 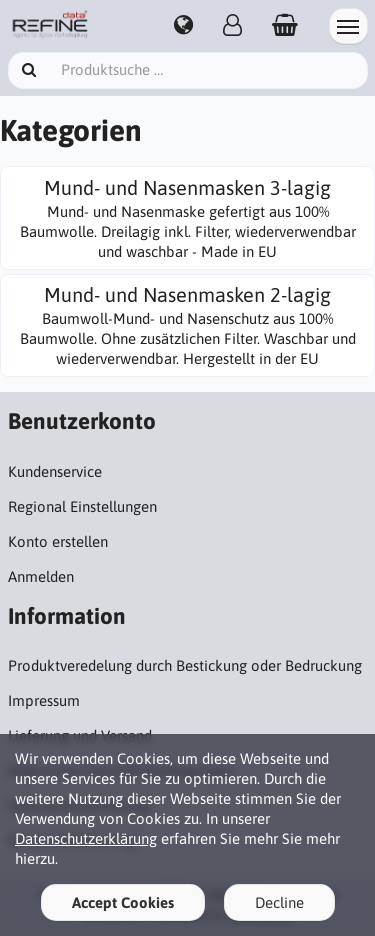 What do you see at coordinates (41, 576) in the screenshot?
I see `Anmelden` at bounding box center [41, 576].